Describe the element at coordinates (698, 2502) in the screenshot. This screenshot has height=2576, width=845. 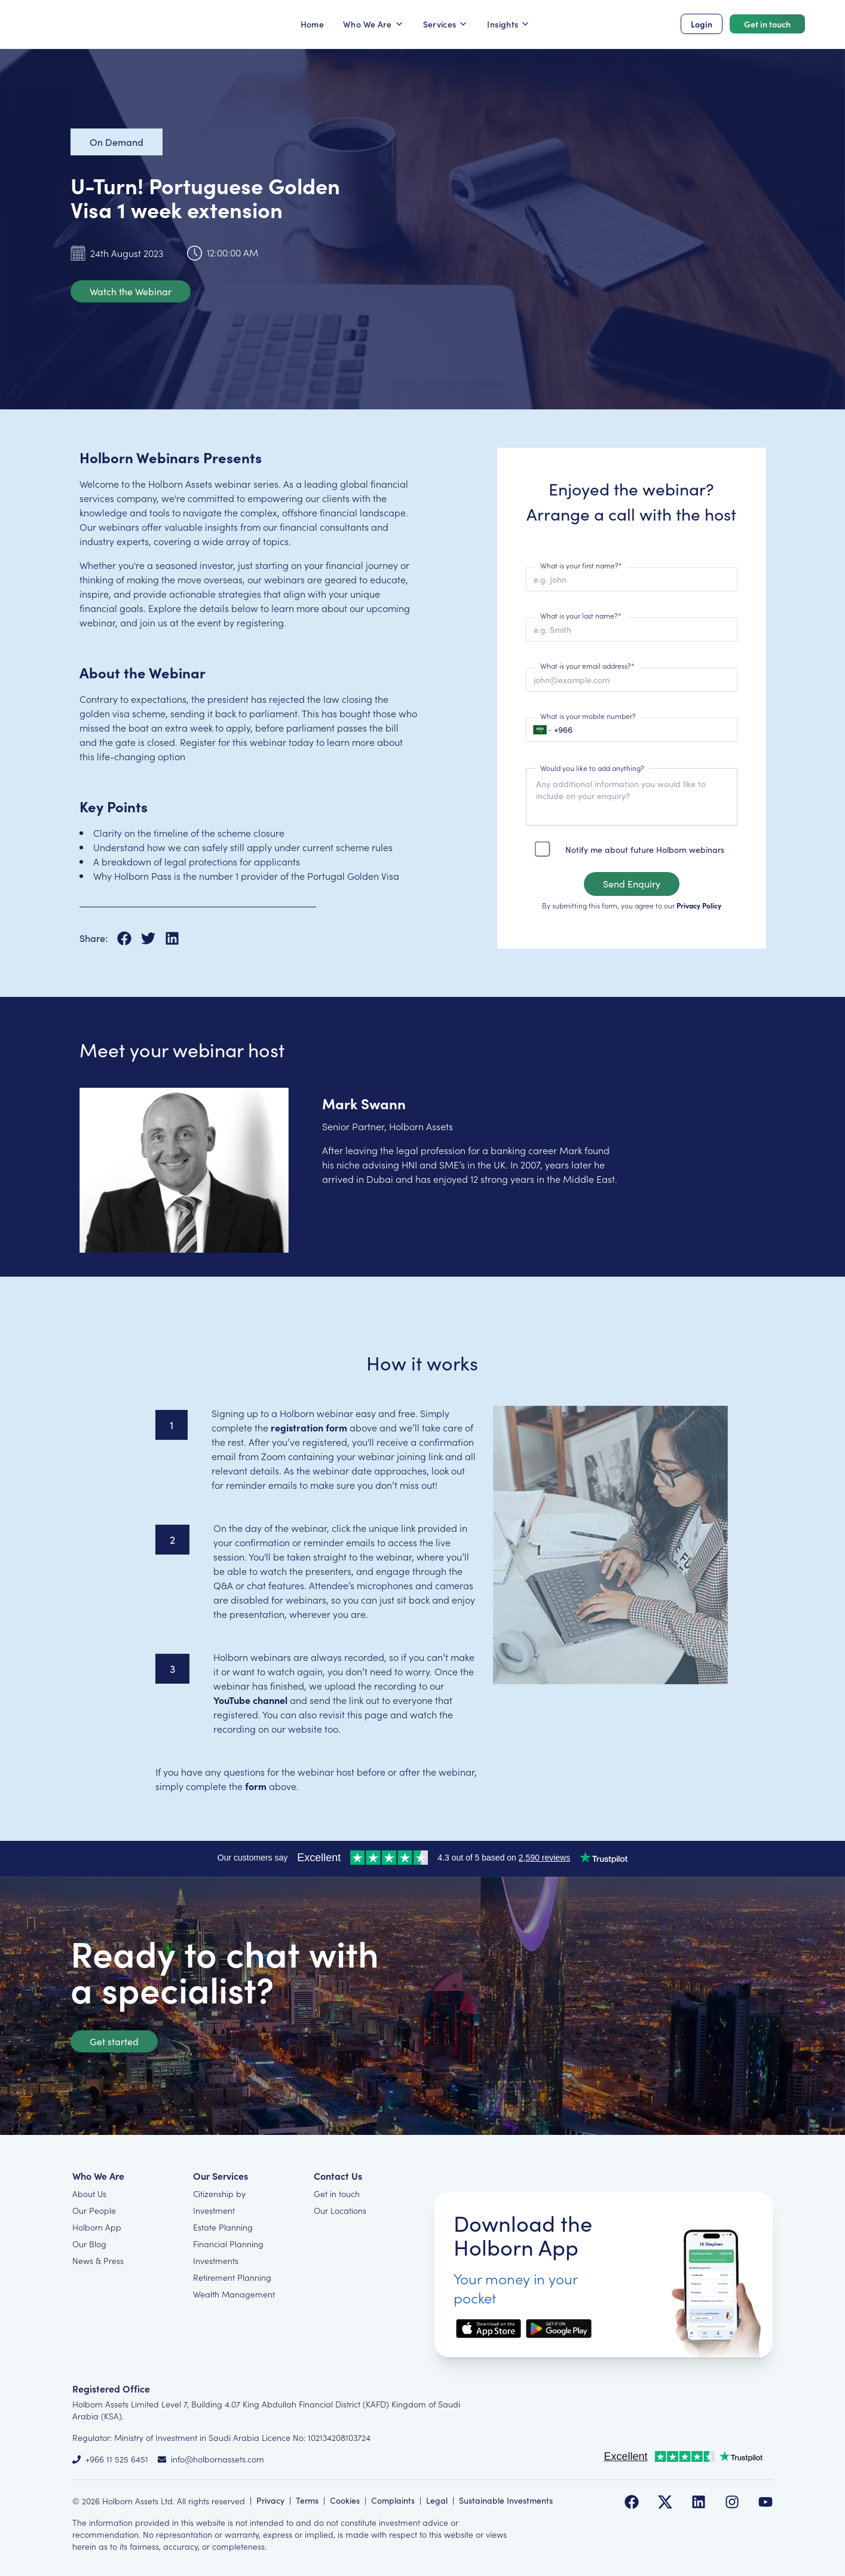
I see `[Follow us on LinkedIn]` at that location.